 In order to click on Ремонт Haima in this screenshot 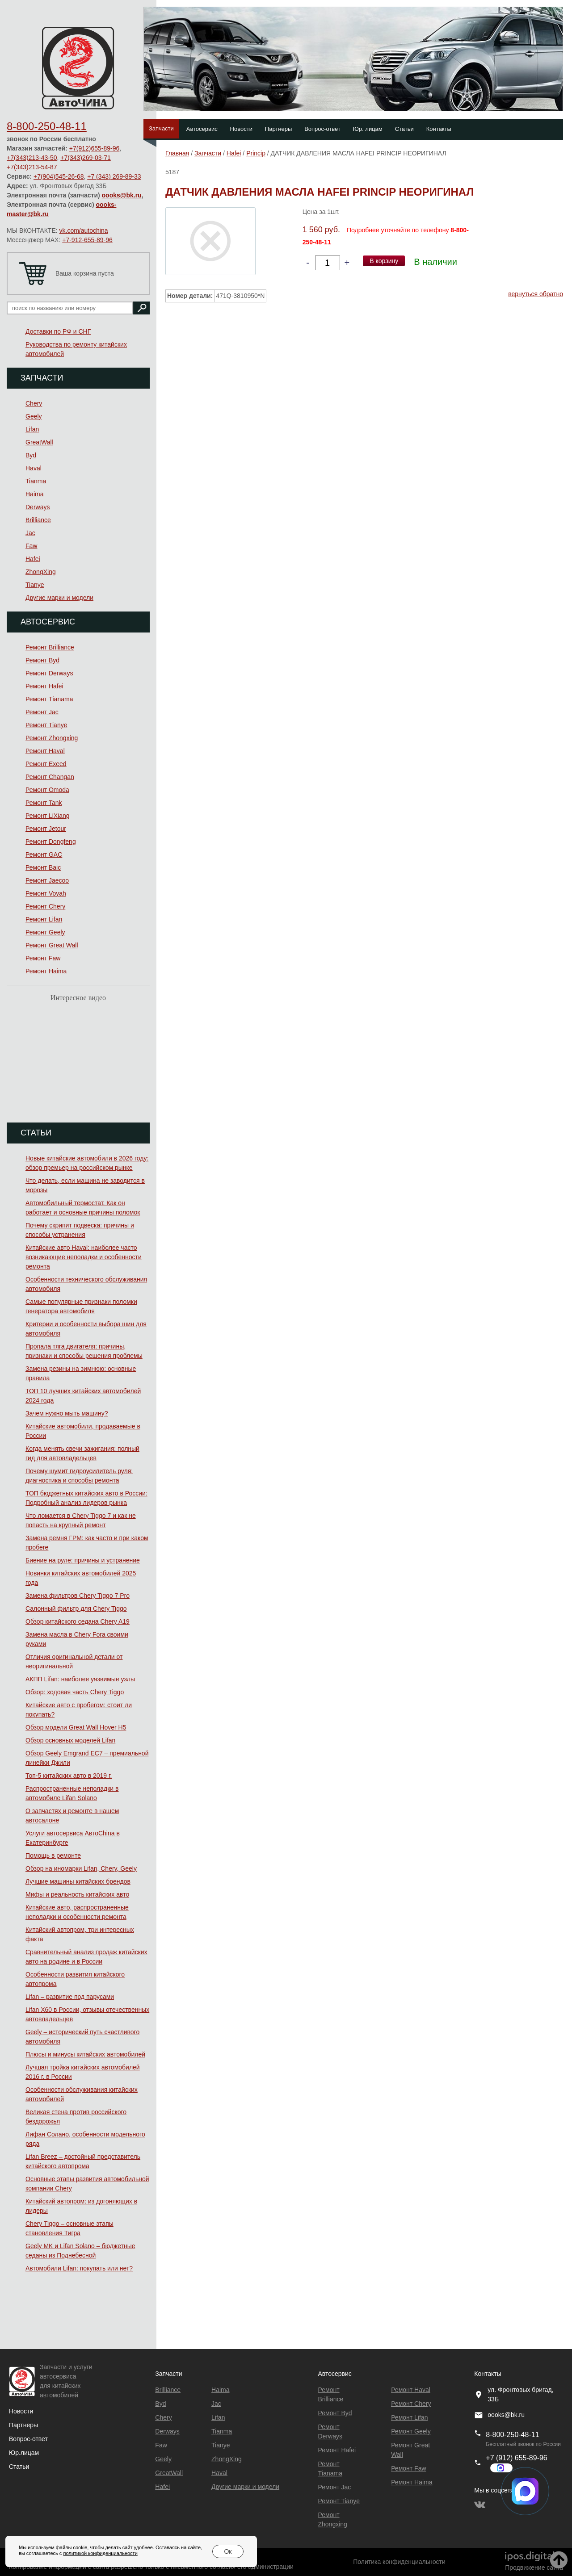, I will do `click(46, 971)`.